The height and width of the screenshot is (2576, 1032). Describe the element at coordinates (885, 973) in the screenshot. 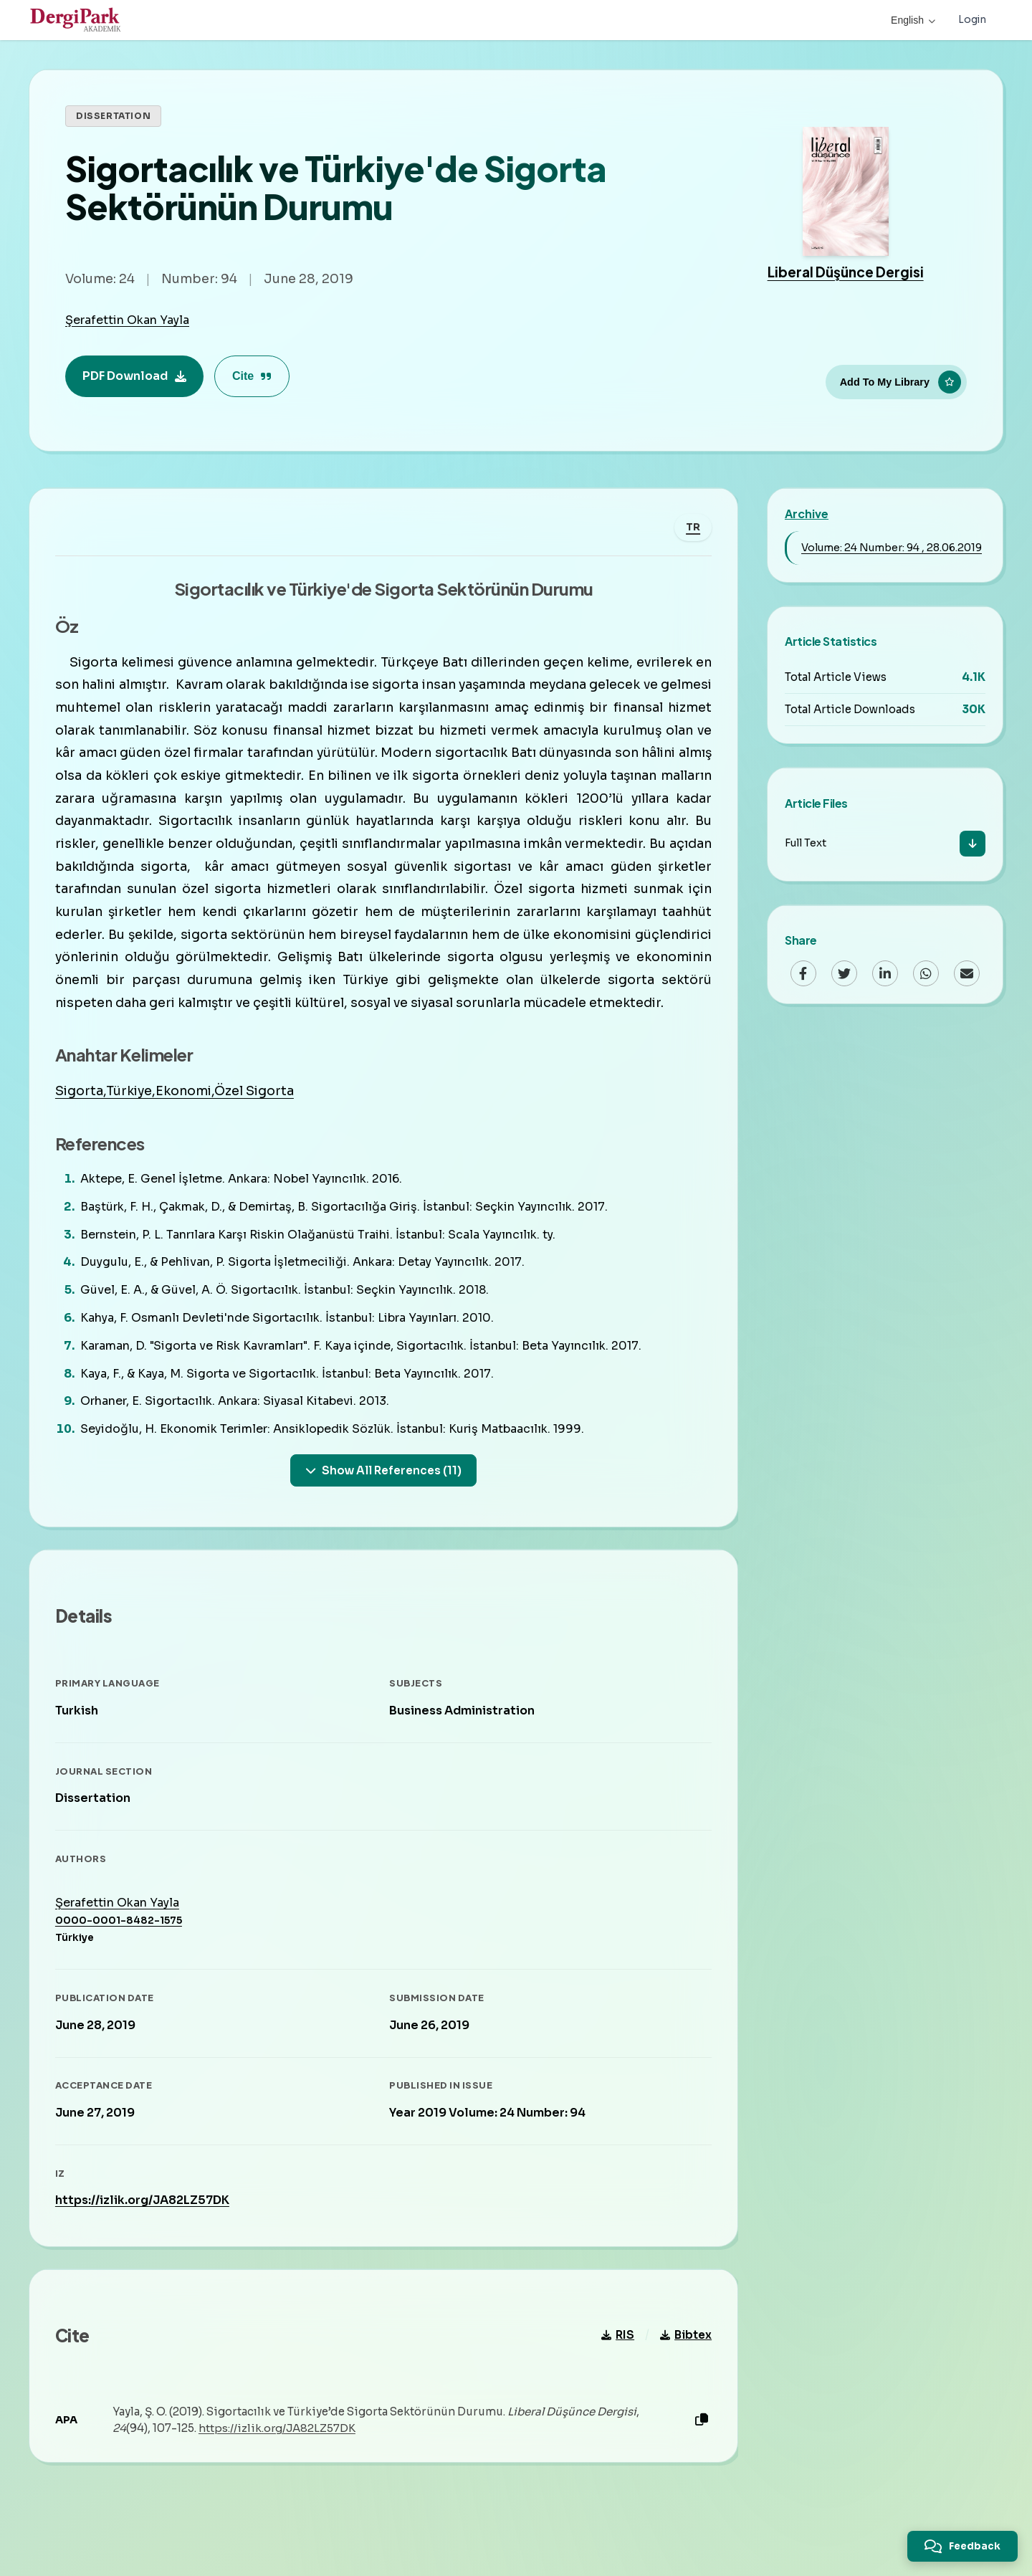

I see `[LinkedIn]` at that location.